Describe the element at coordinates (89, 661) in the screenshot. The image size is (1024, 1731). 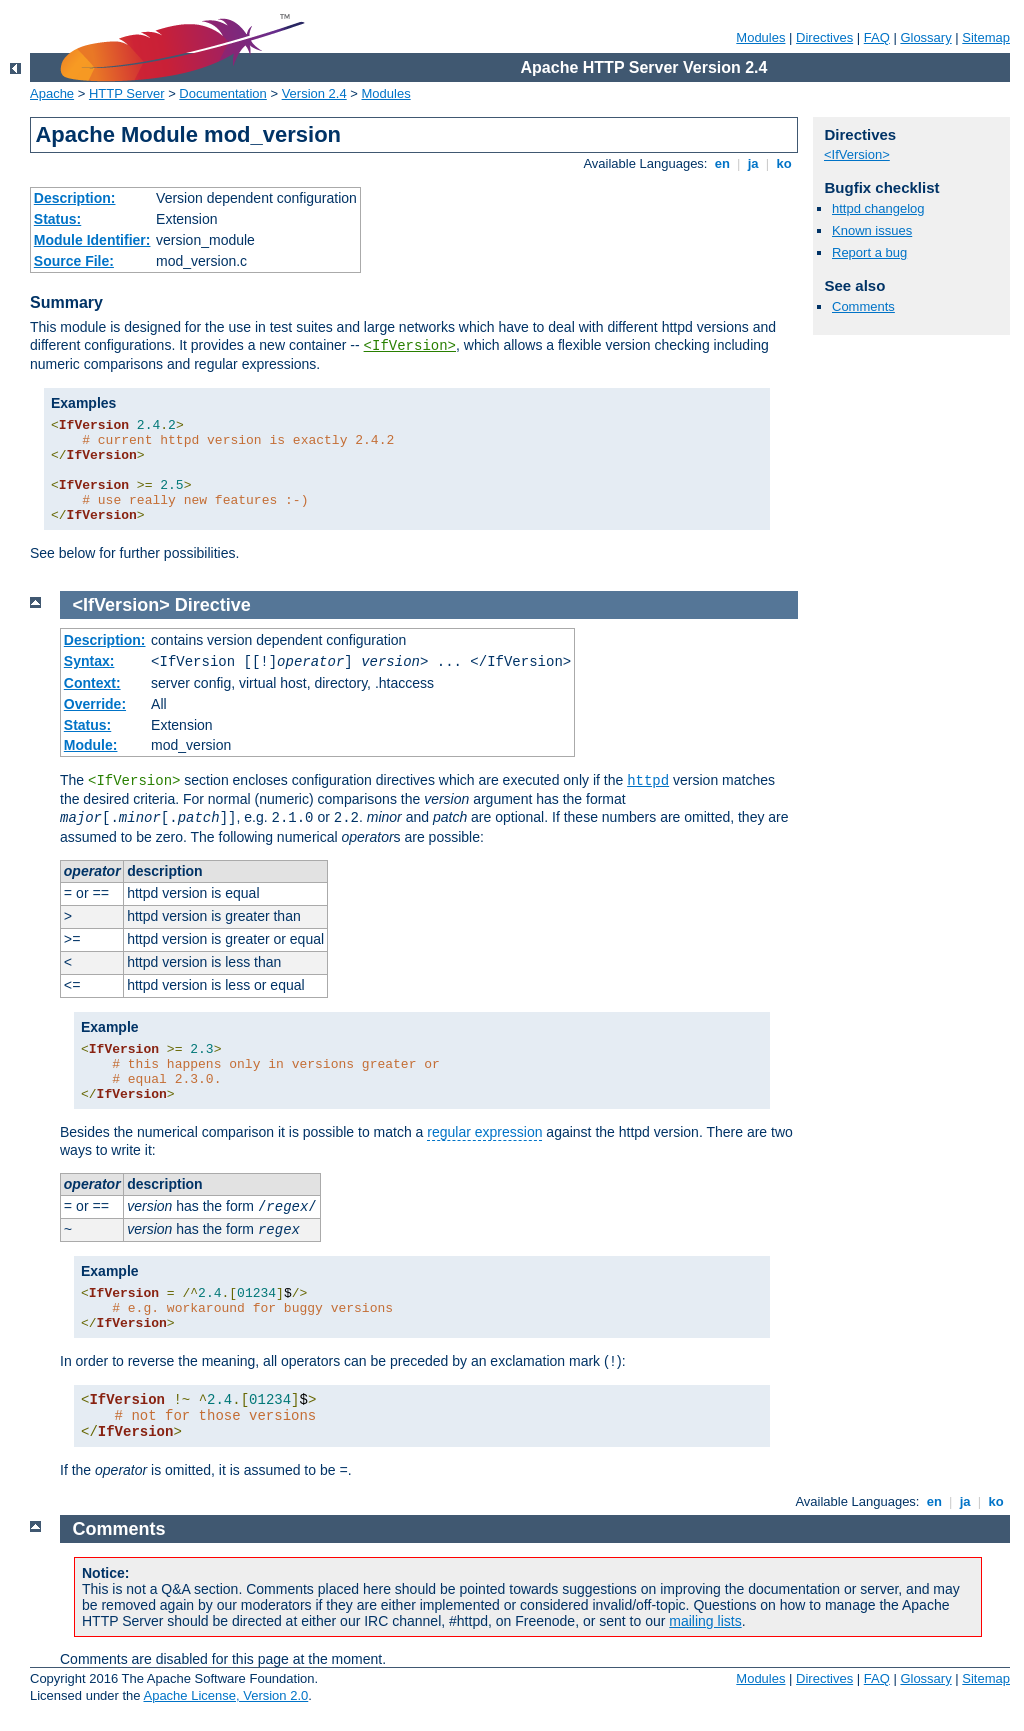
I see `Syntax:` at that location.